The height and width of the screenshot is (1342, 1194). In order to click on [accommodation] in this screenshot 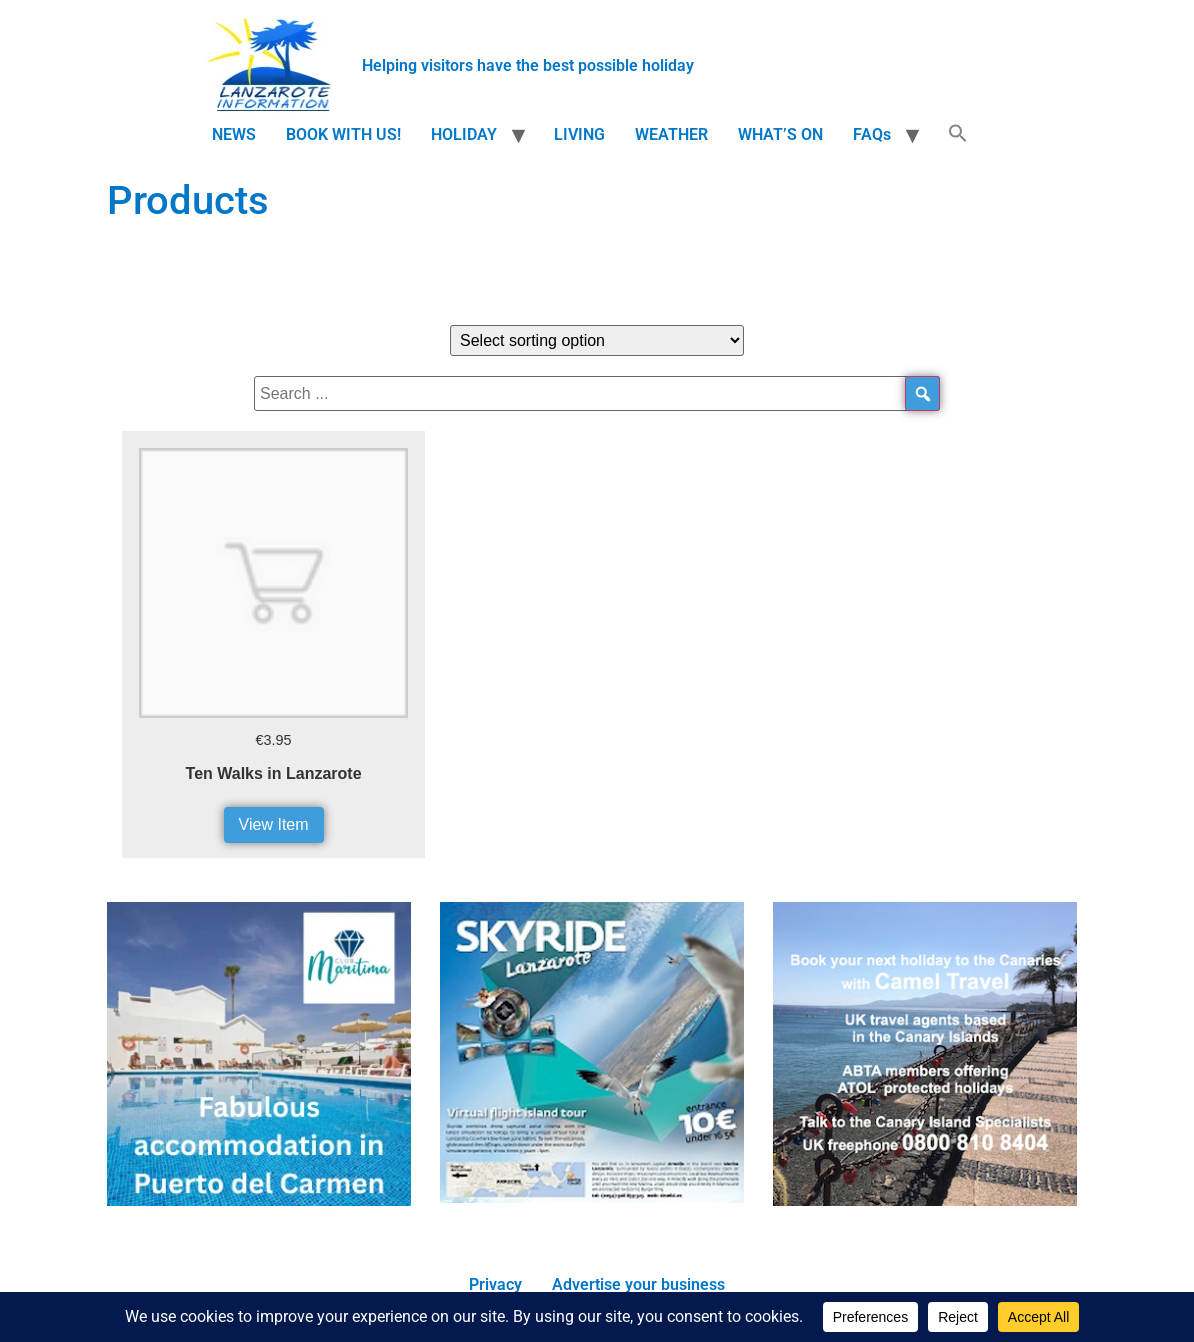, I will do `click(259, 1200)`.